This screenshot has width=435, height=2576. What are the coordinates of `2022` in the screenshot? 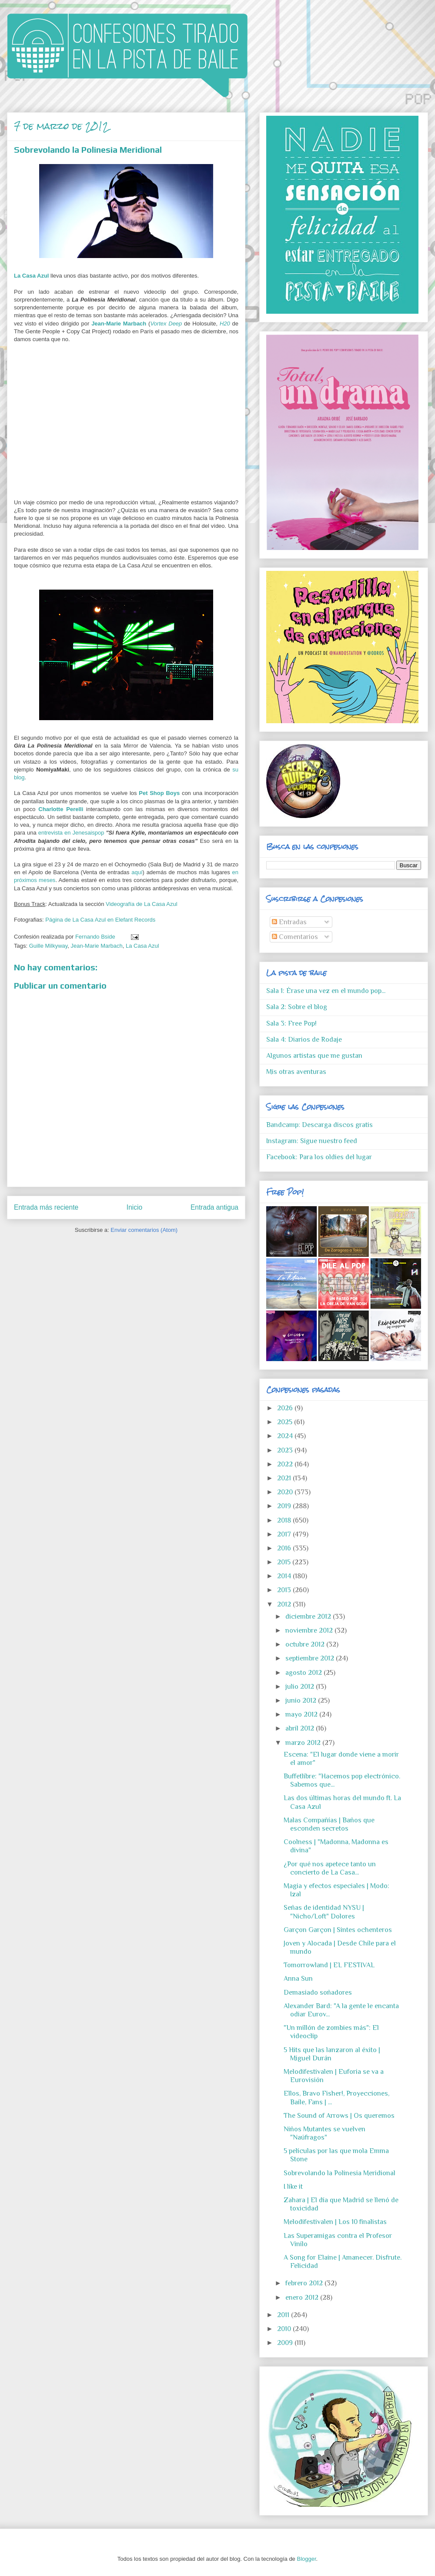 It's located at (285, 1464).